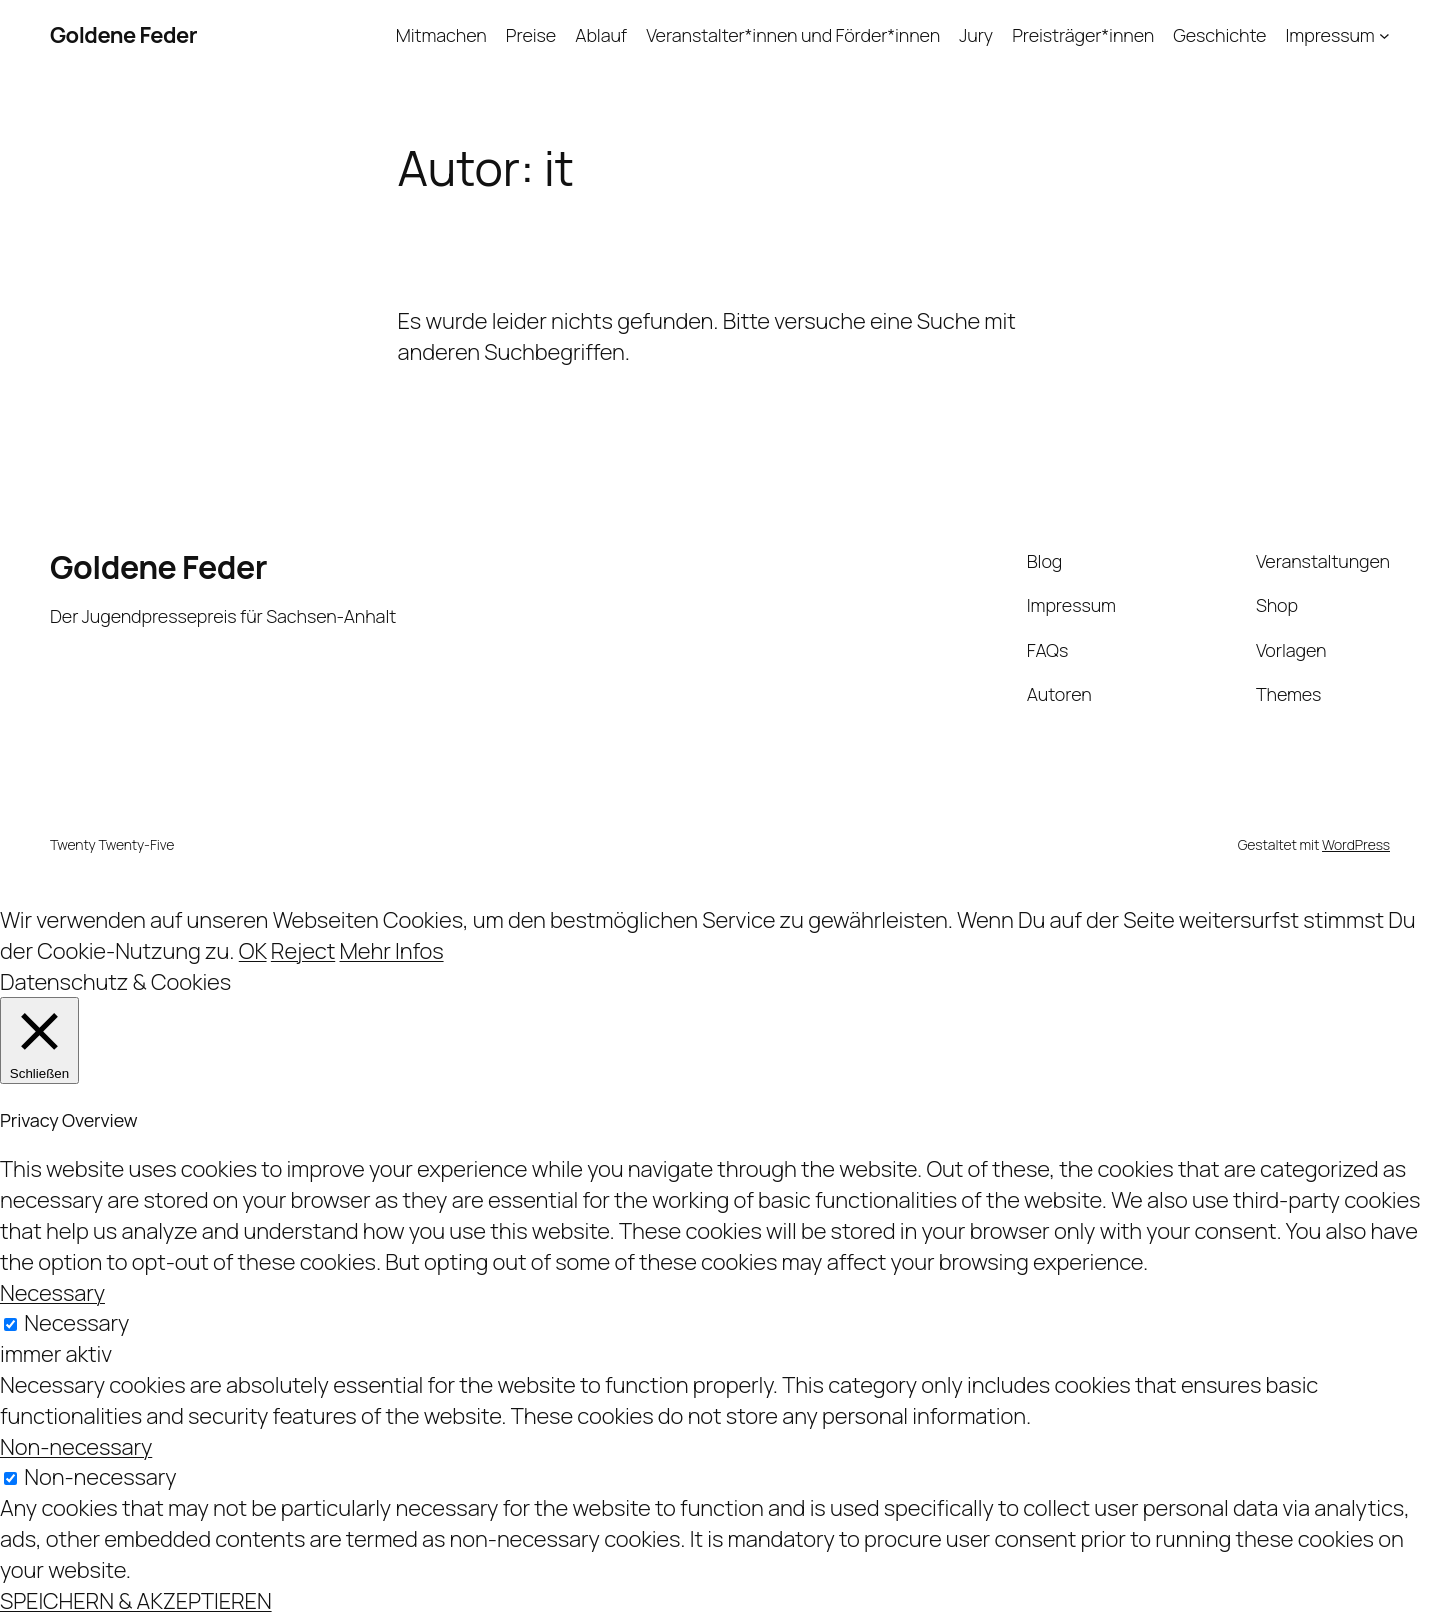 This screenshot has width=1440, height=1616. What do you see at coordinates (76, 1447) in the screenshot?
I see `Non-necessary [button]` at bounding box center [76, 1447].